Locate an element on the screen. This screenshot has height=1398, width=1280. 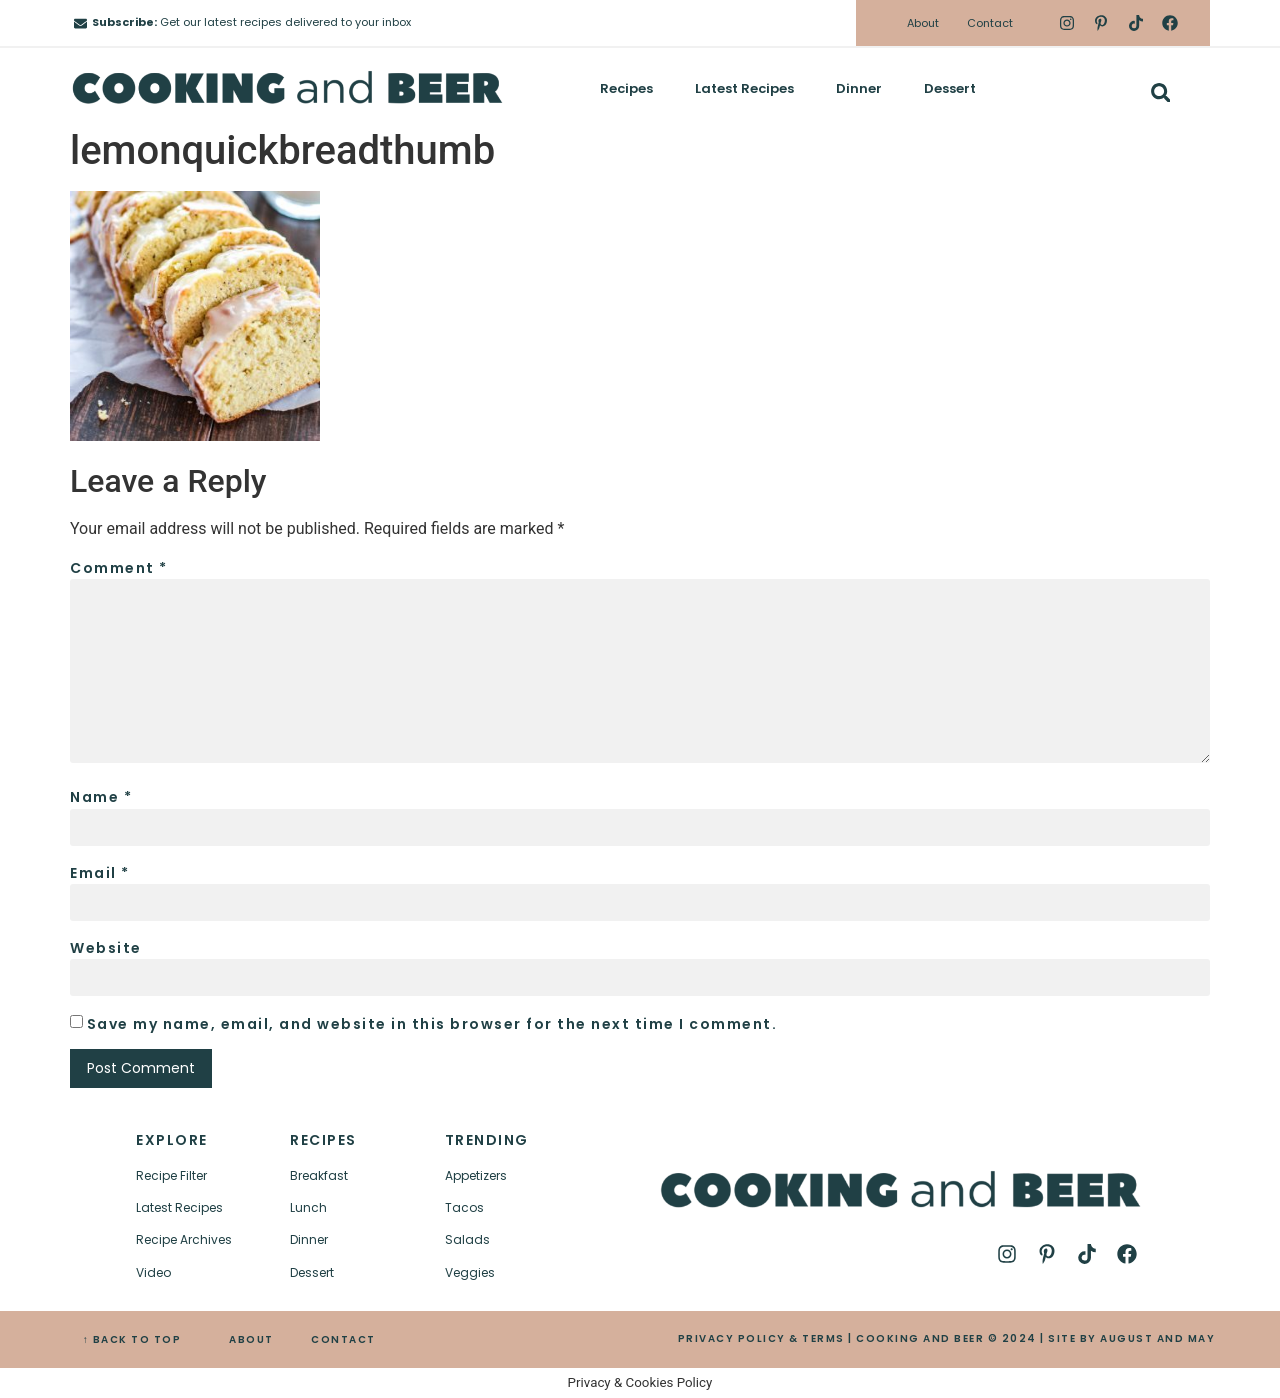
About is located at coordinates (923, 23).